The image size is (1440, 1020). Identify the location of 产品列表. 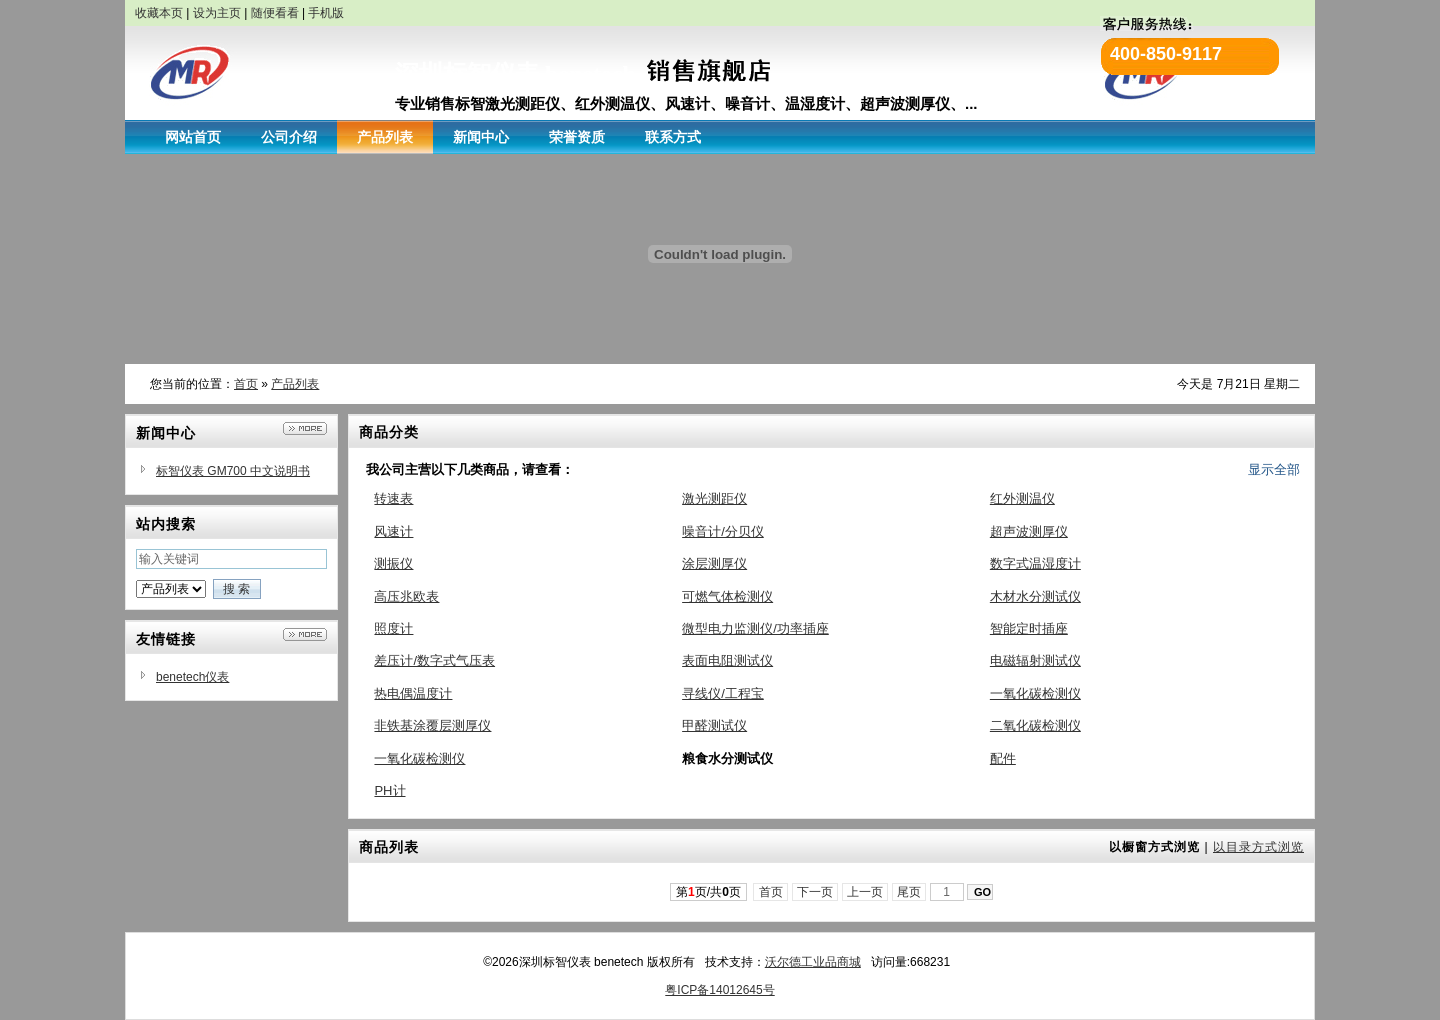
(295, 384).